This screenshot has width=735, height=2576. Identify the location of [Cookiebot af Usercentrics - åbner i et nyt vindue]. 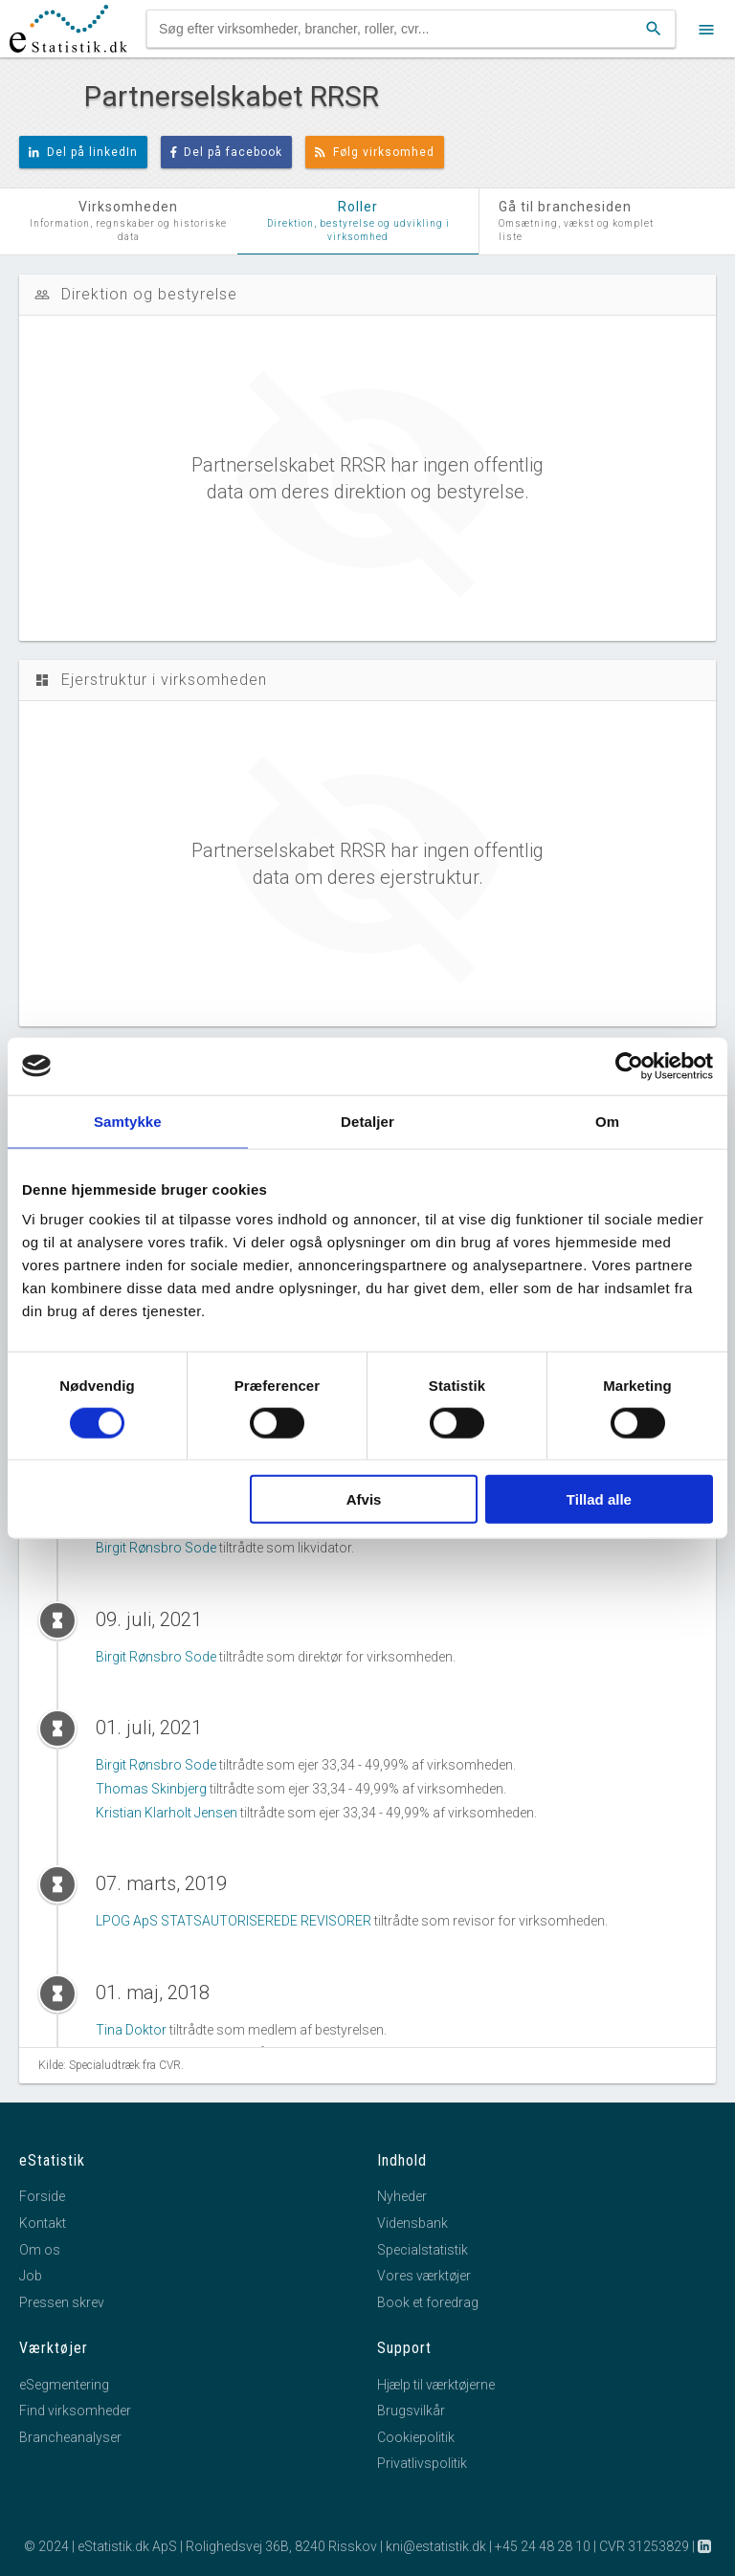
(629, 1065).